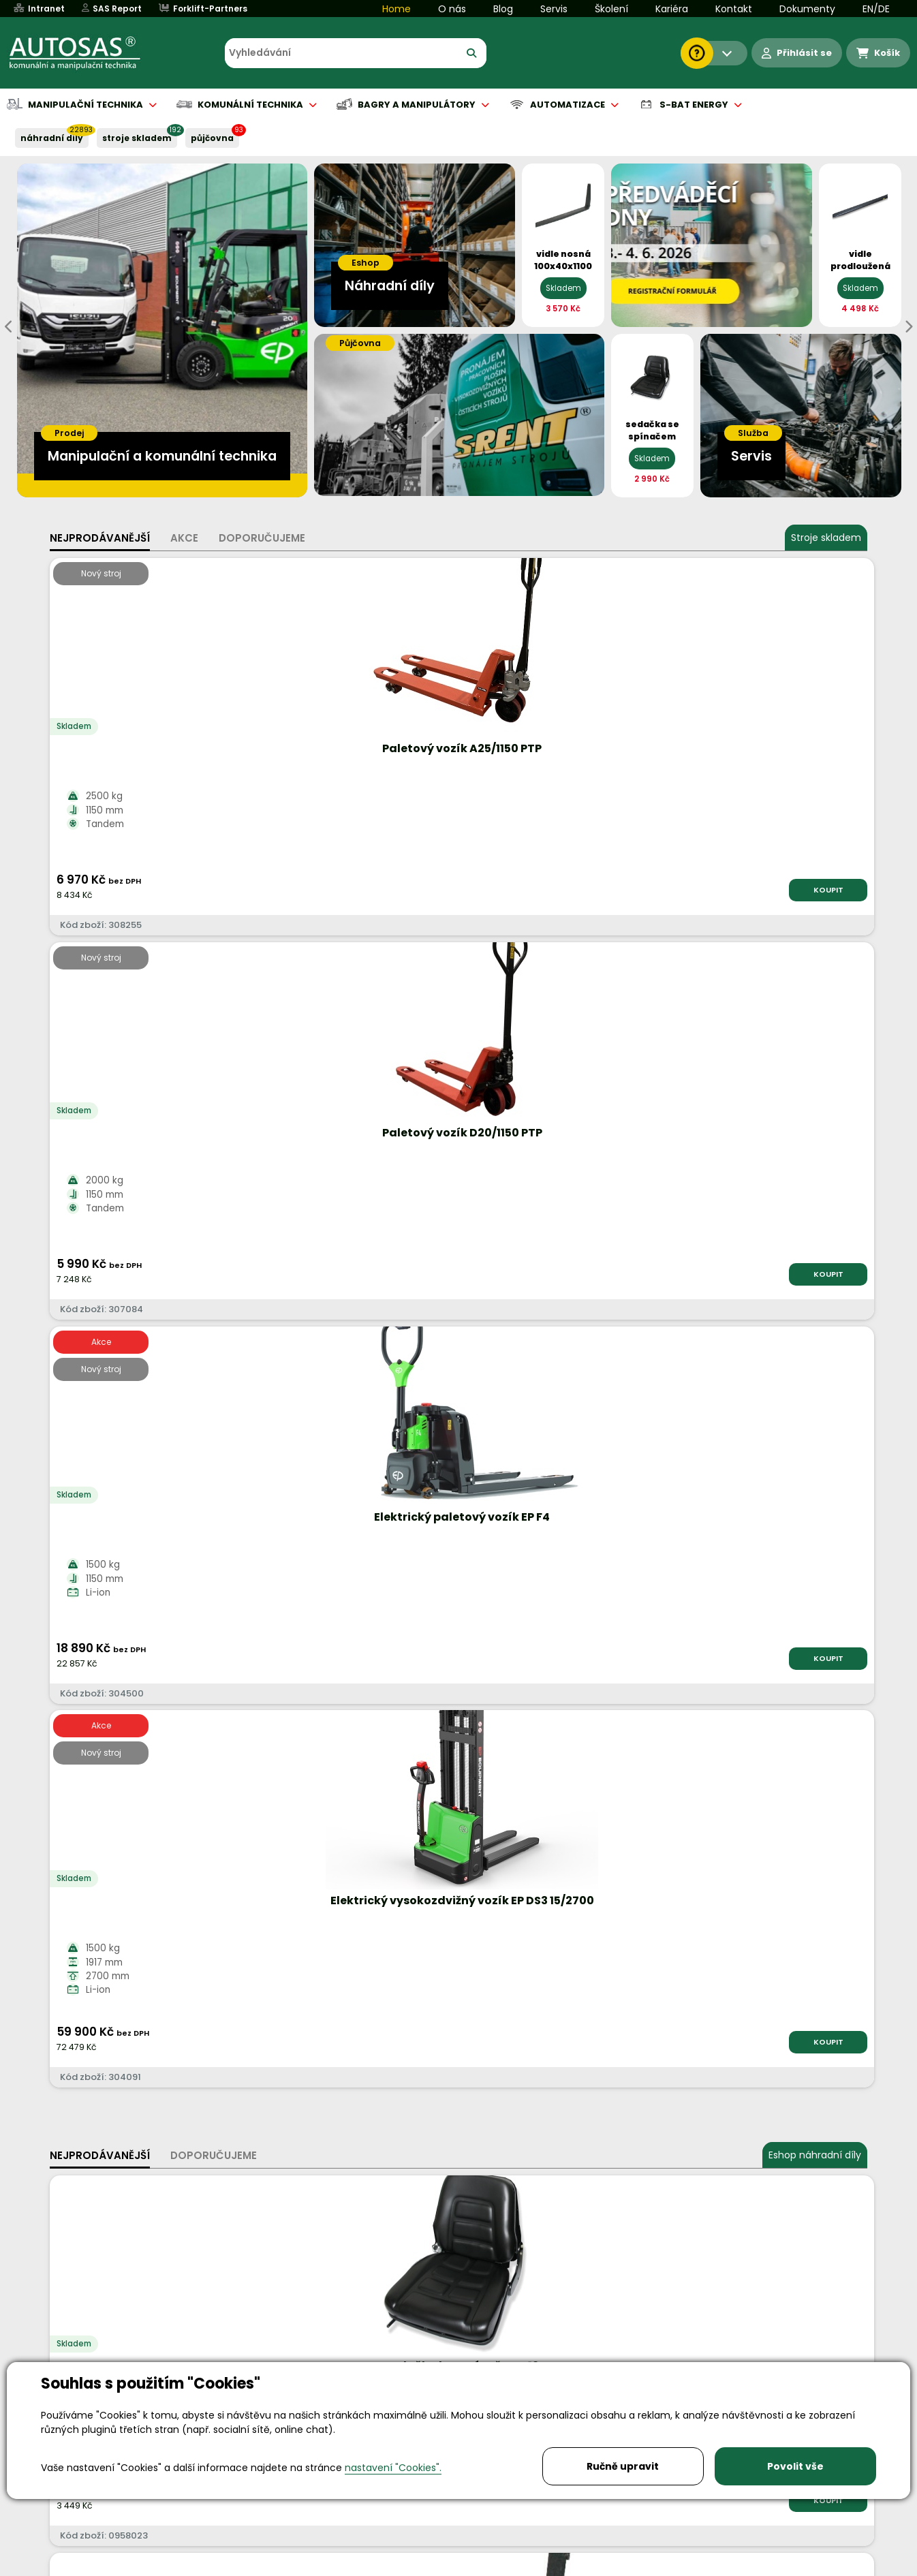 The image size is (917, 2576). I want to click on Servis, so click(554, 9).